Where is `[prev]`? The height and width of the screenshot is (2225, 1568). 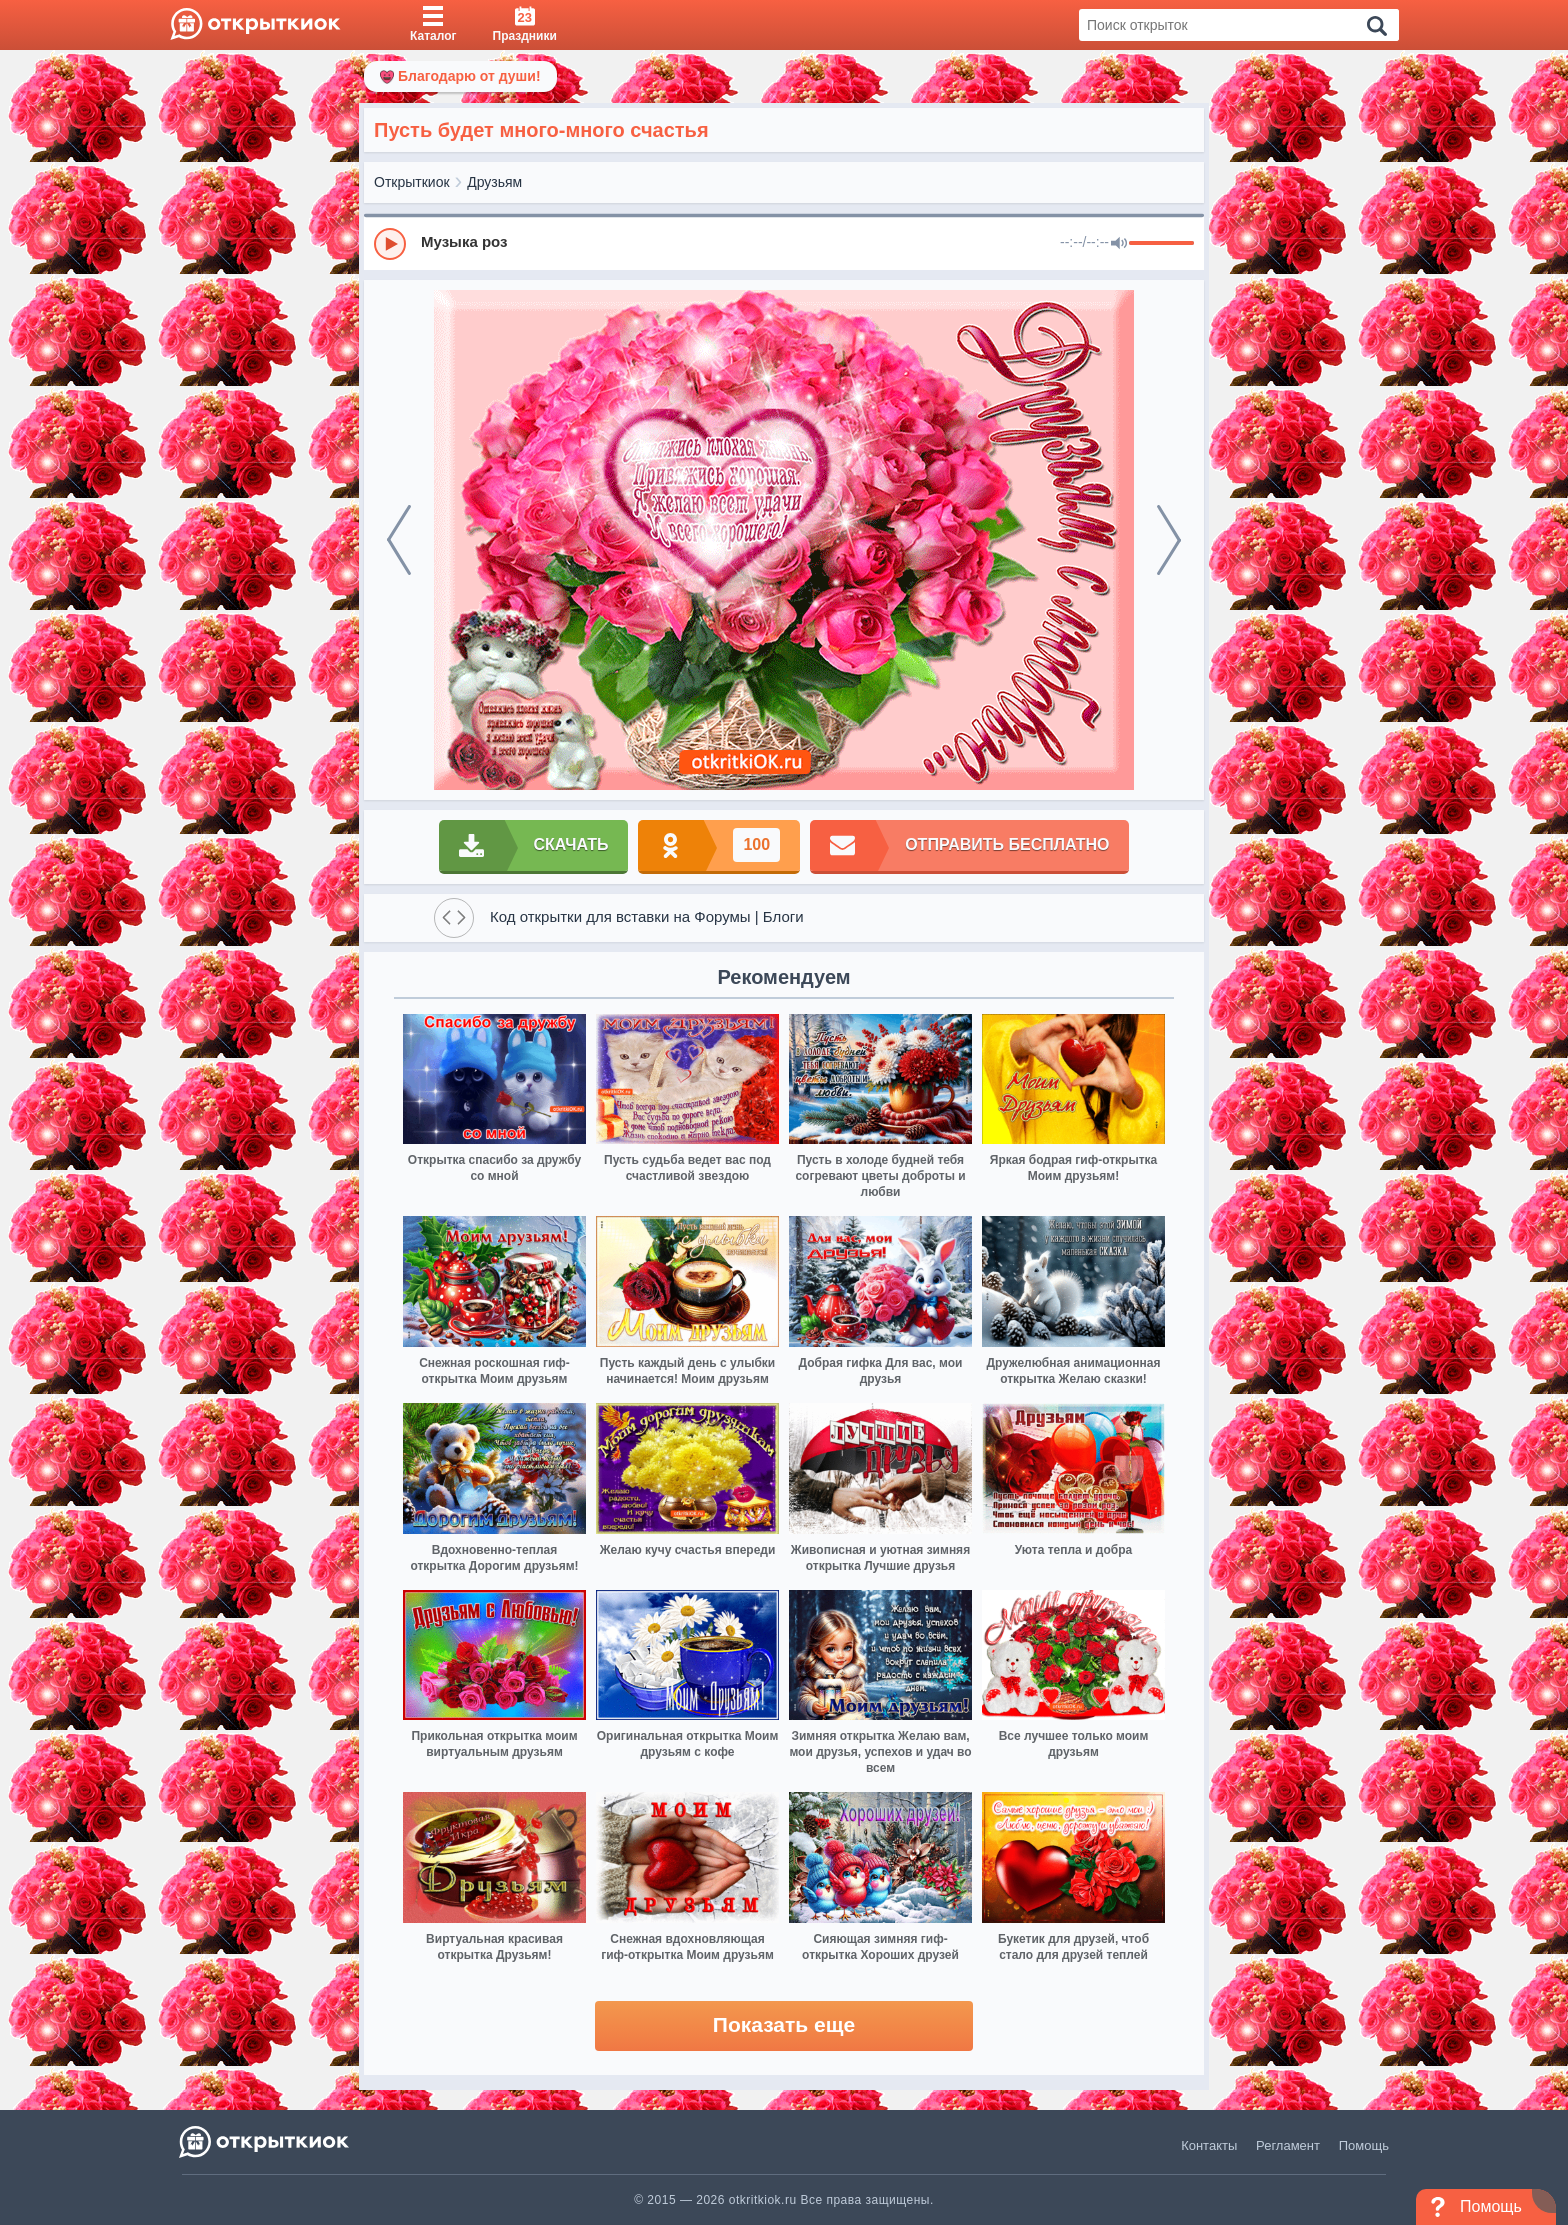 [prev] is located at coordinates (399, 540).